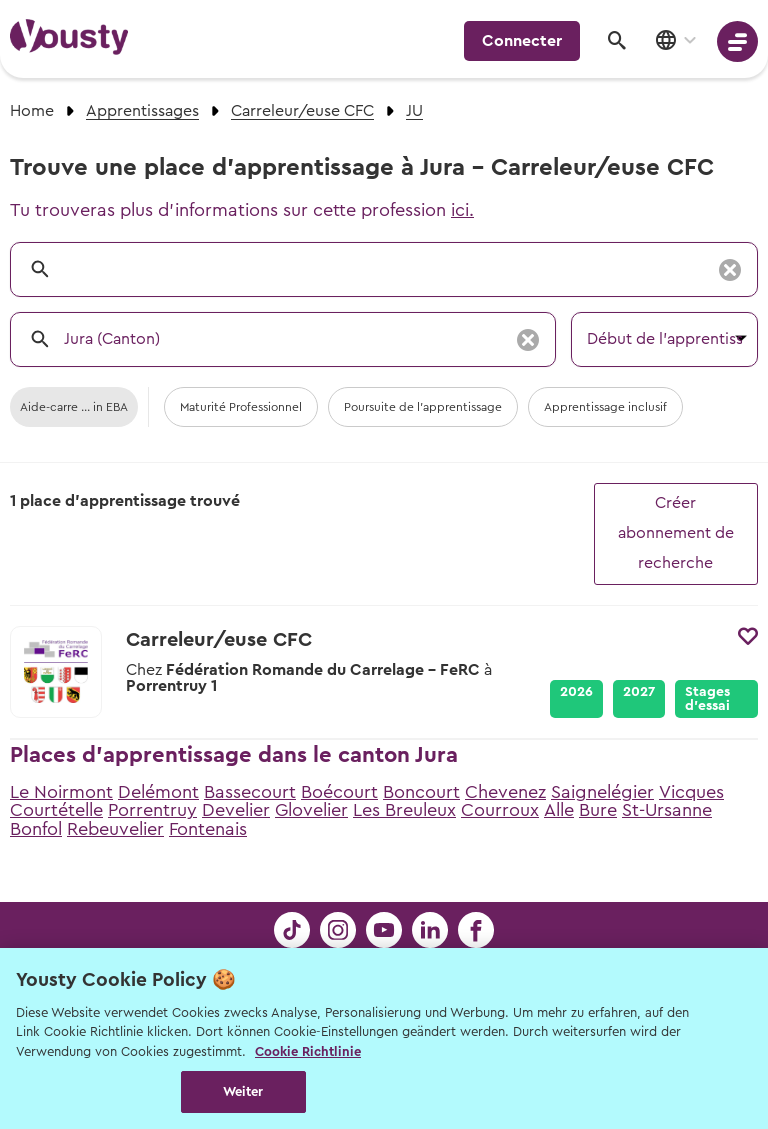 The height and width of the screenshot is (1129, 768). What do you see at coordinates (243, 1091) in the screenshot?
I see `Weiter` at bounding box center [243, 1091].